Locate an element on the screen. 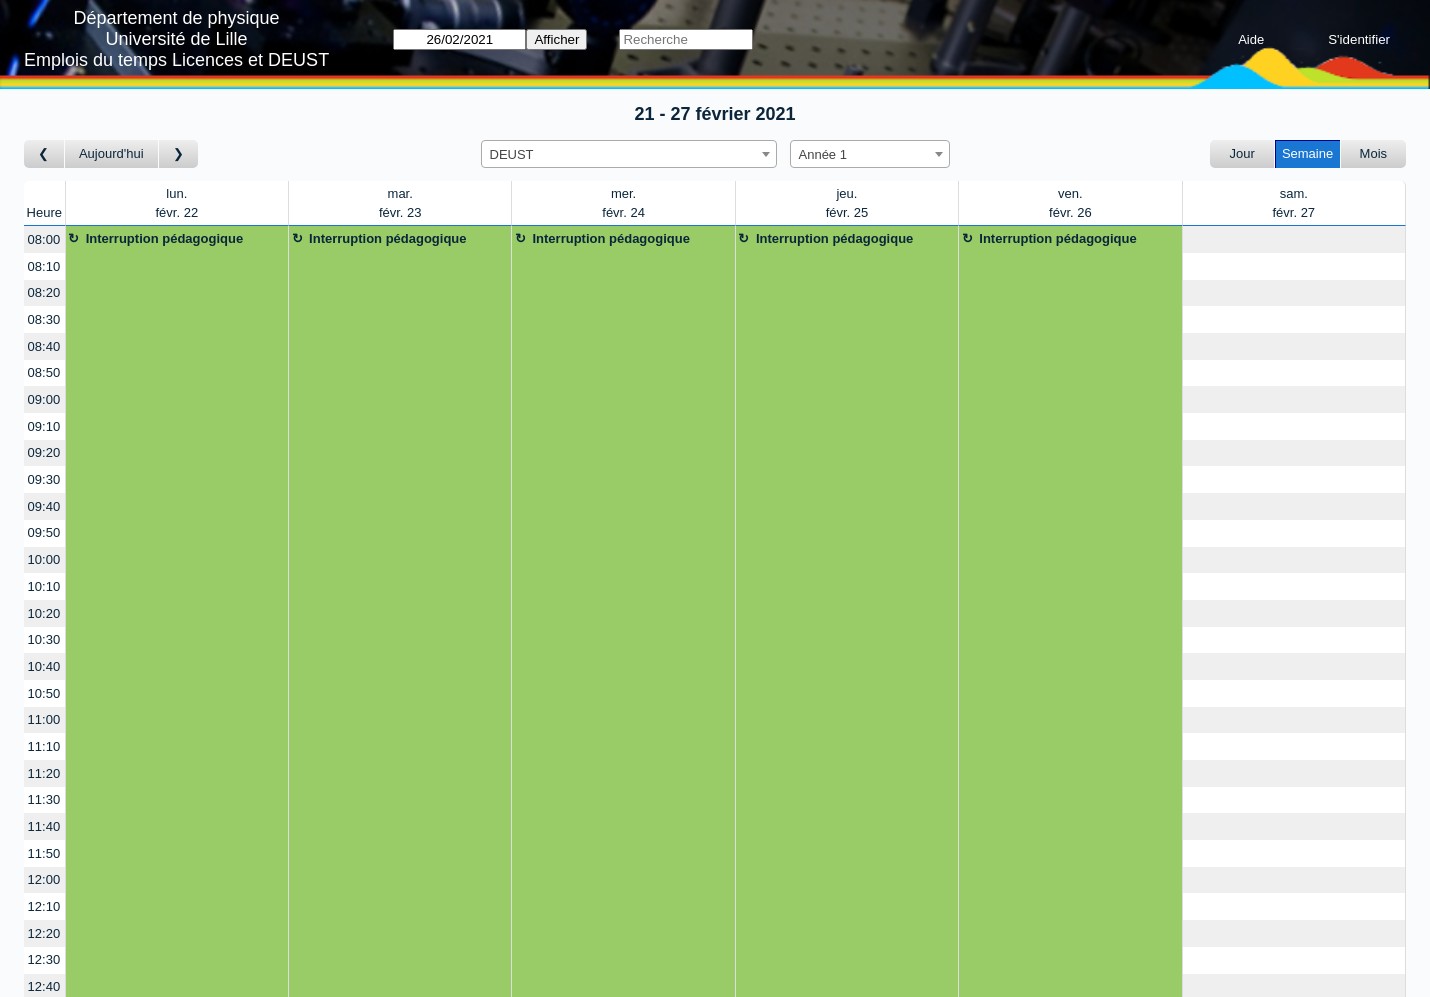  12:30 is located at coordinates (44, 959).